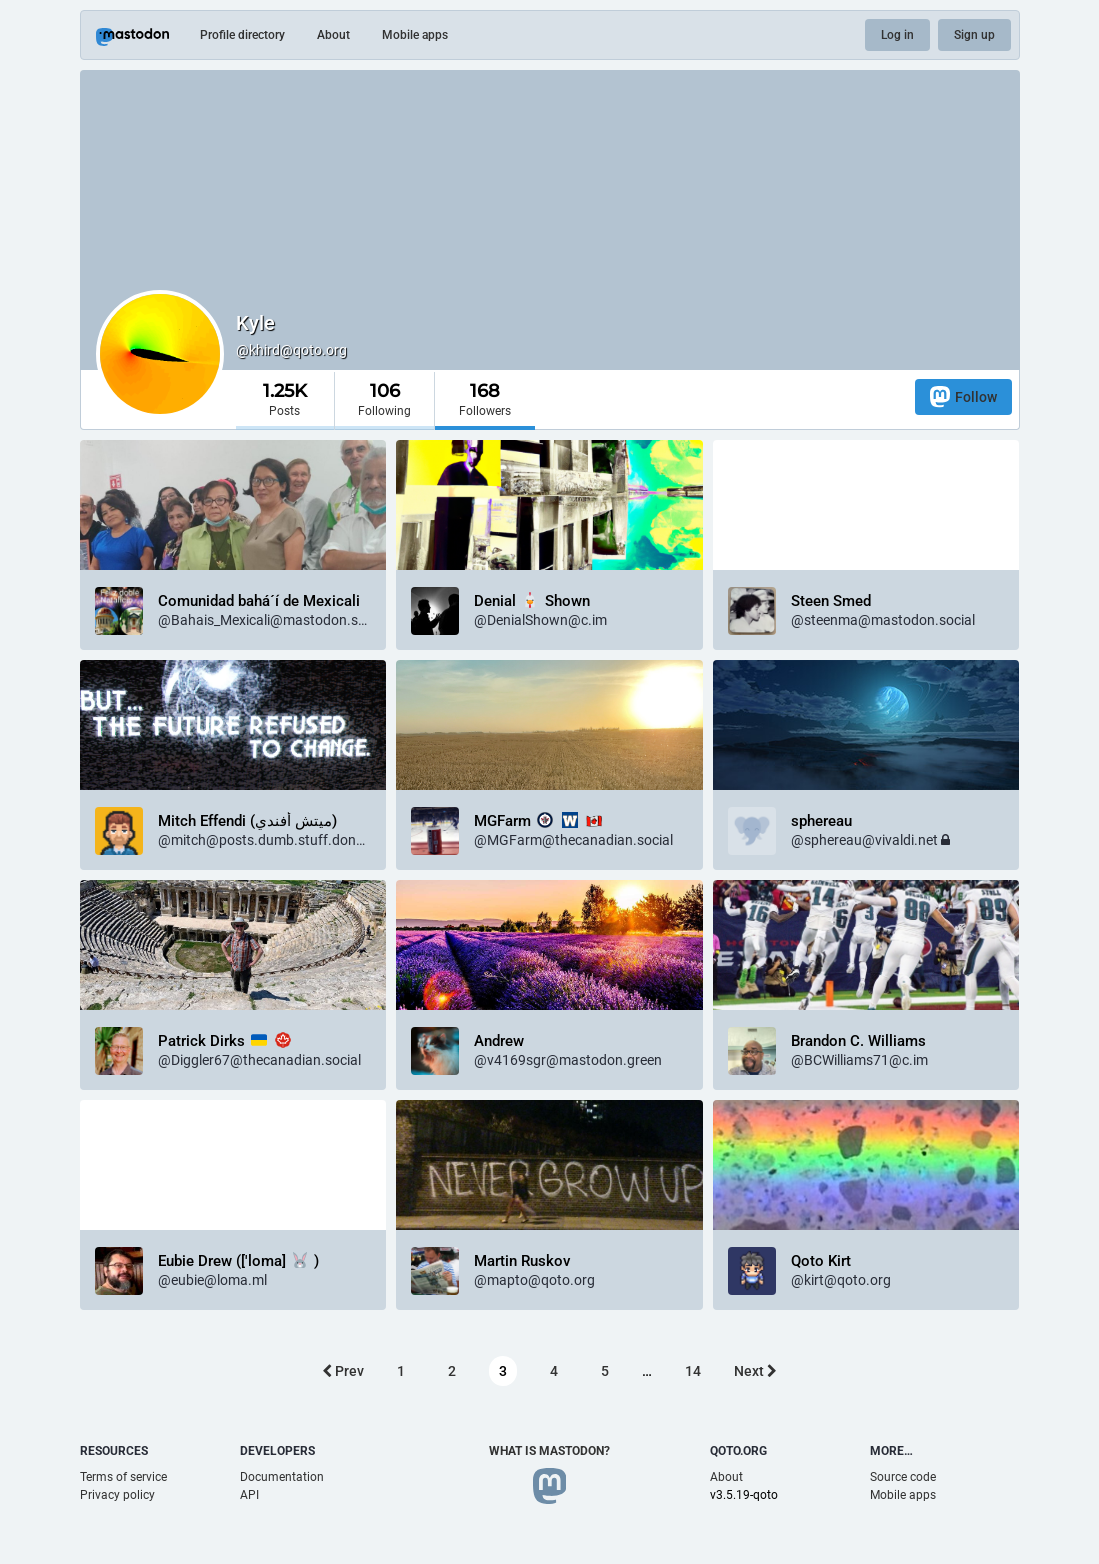 This screenshot has width=1099, height=1564. What do you see at coordinates (693, 1371) in the screenshot?
I see `14` at bounding box center [693, 1371].